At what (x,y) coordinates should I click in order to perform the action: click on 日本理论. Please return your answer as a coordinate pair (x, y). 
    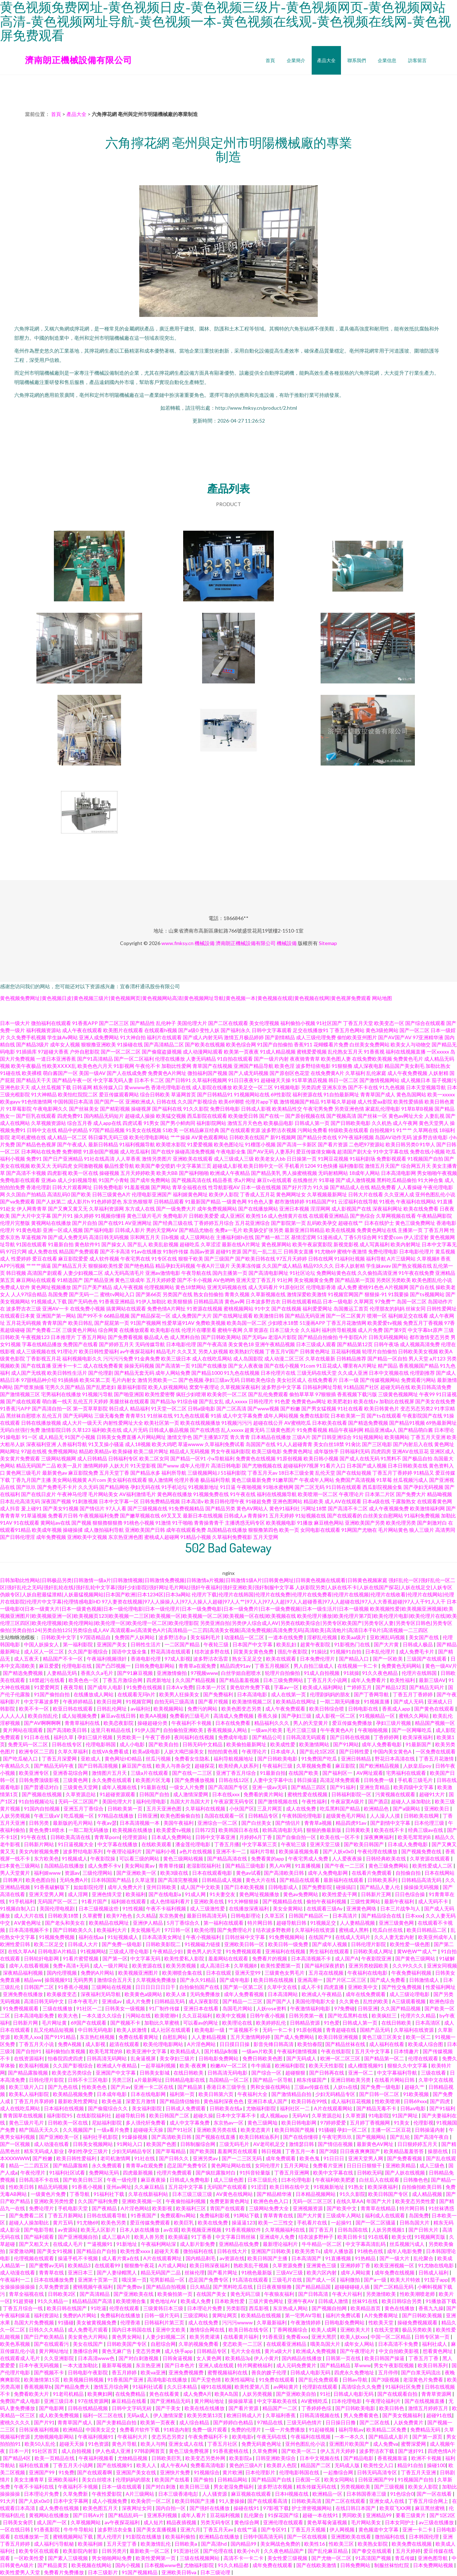
    Looking at the image, I should click on (444, 1430).